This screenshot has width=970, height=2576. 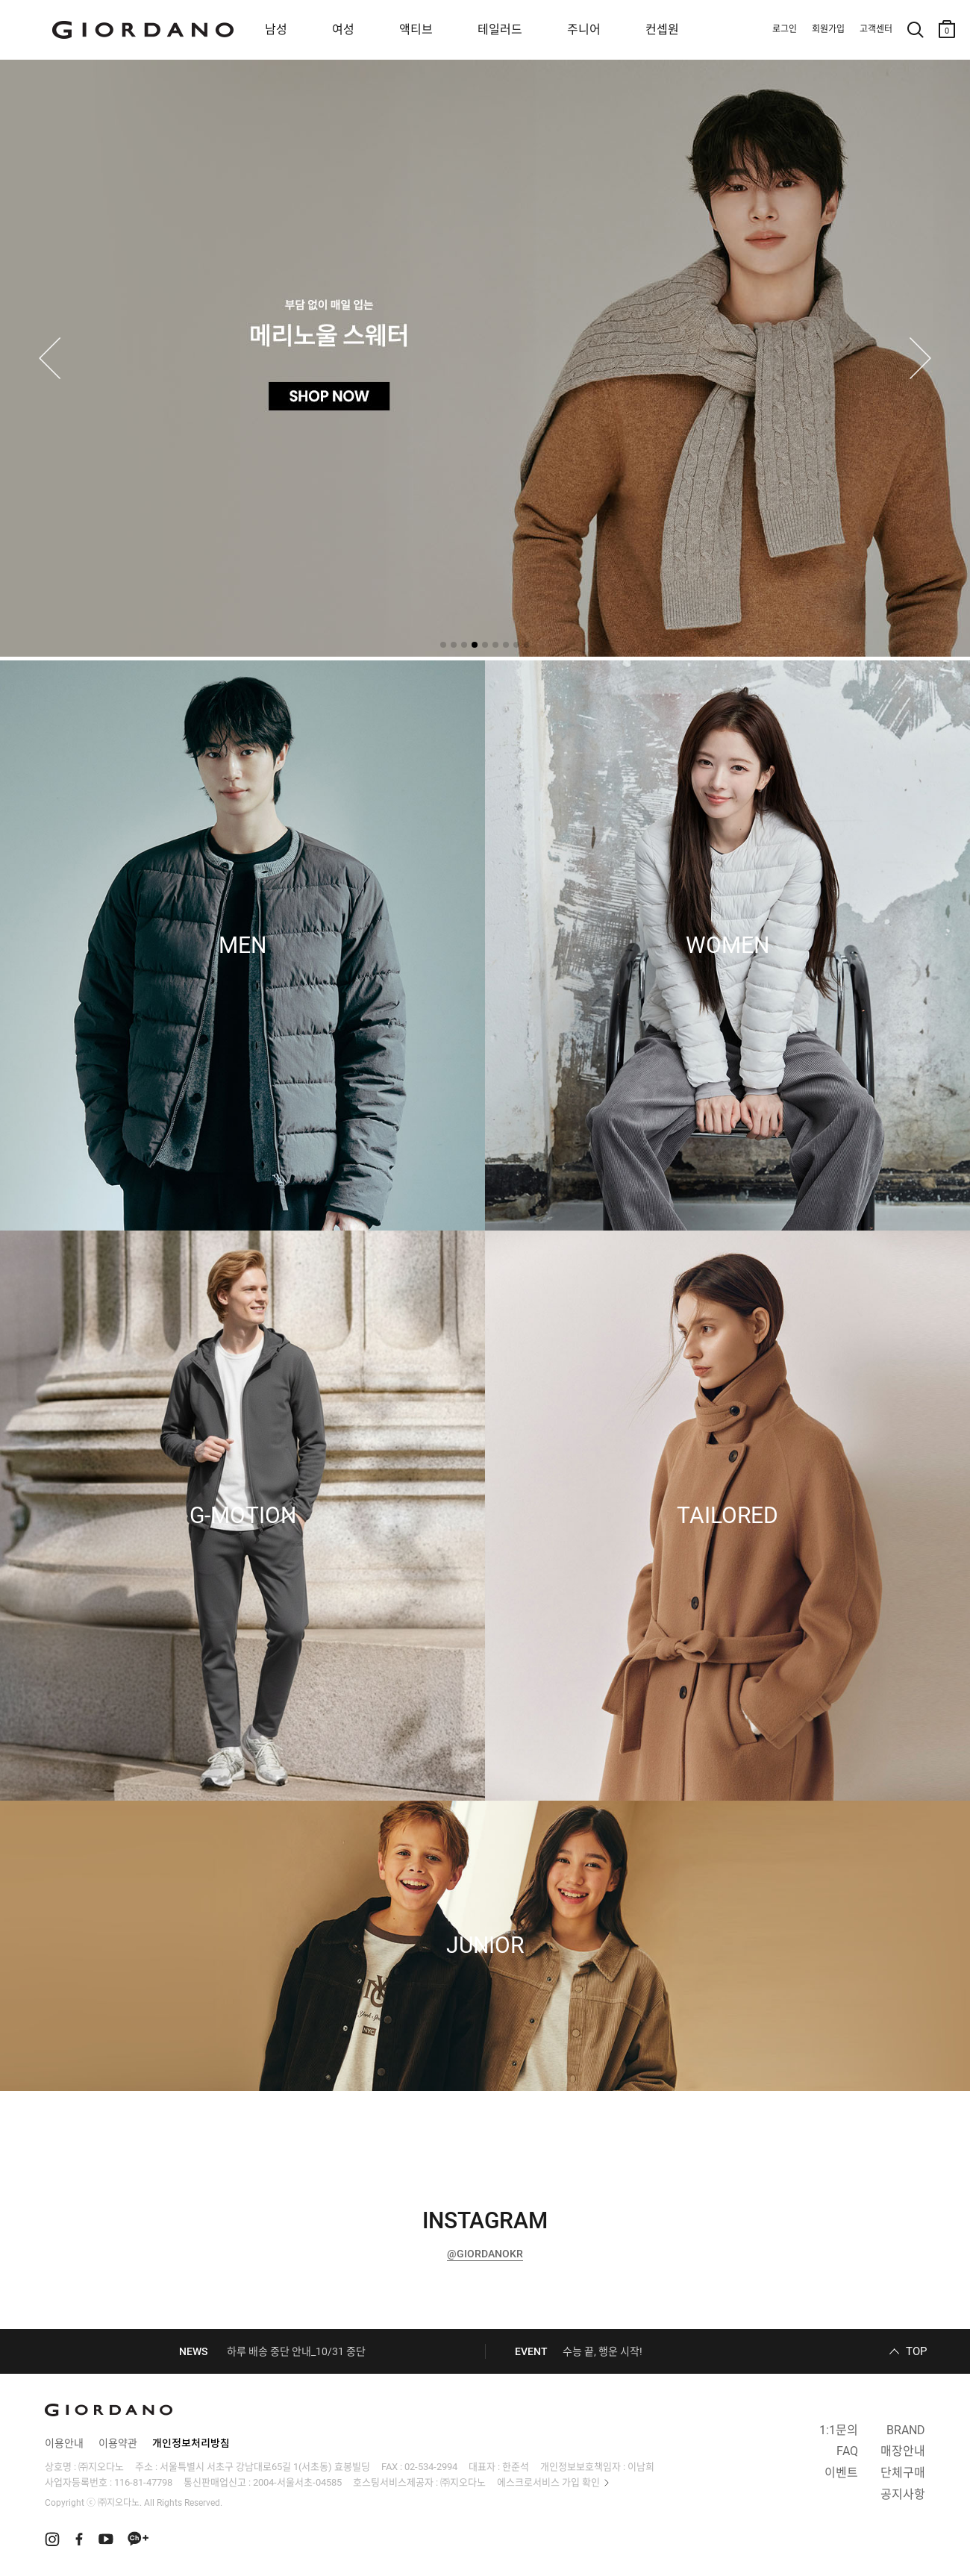 I want to click on 에스크로서비스 가입 확인, so click(x=548, y=2482).